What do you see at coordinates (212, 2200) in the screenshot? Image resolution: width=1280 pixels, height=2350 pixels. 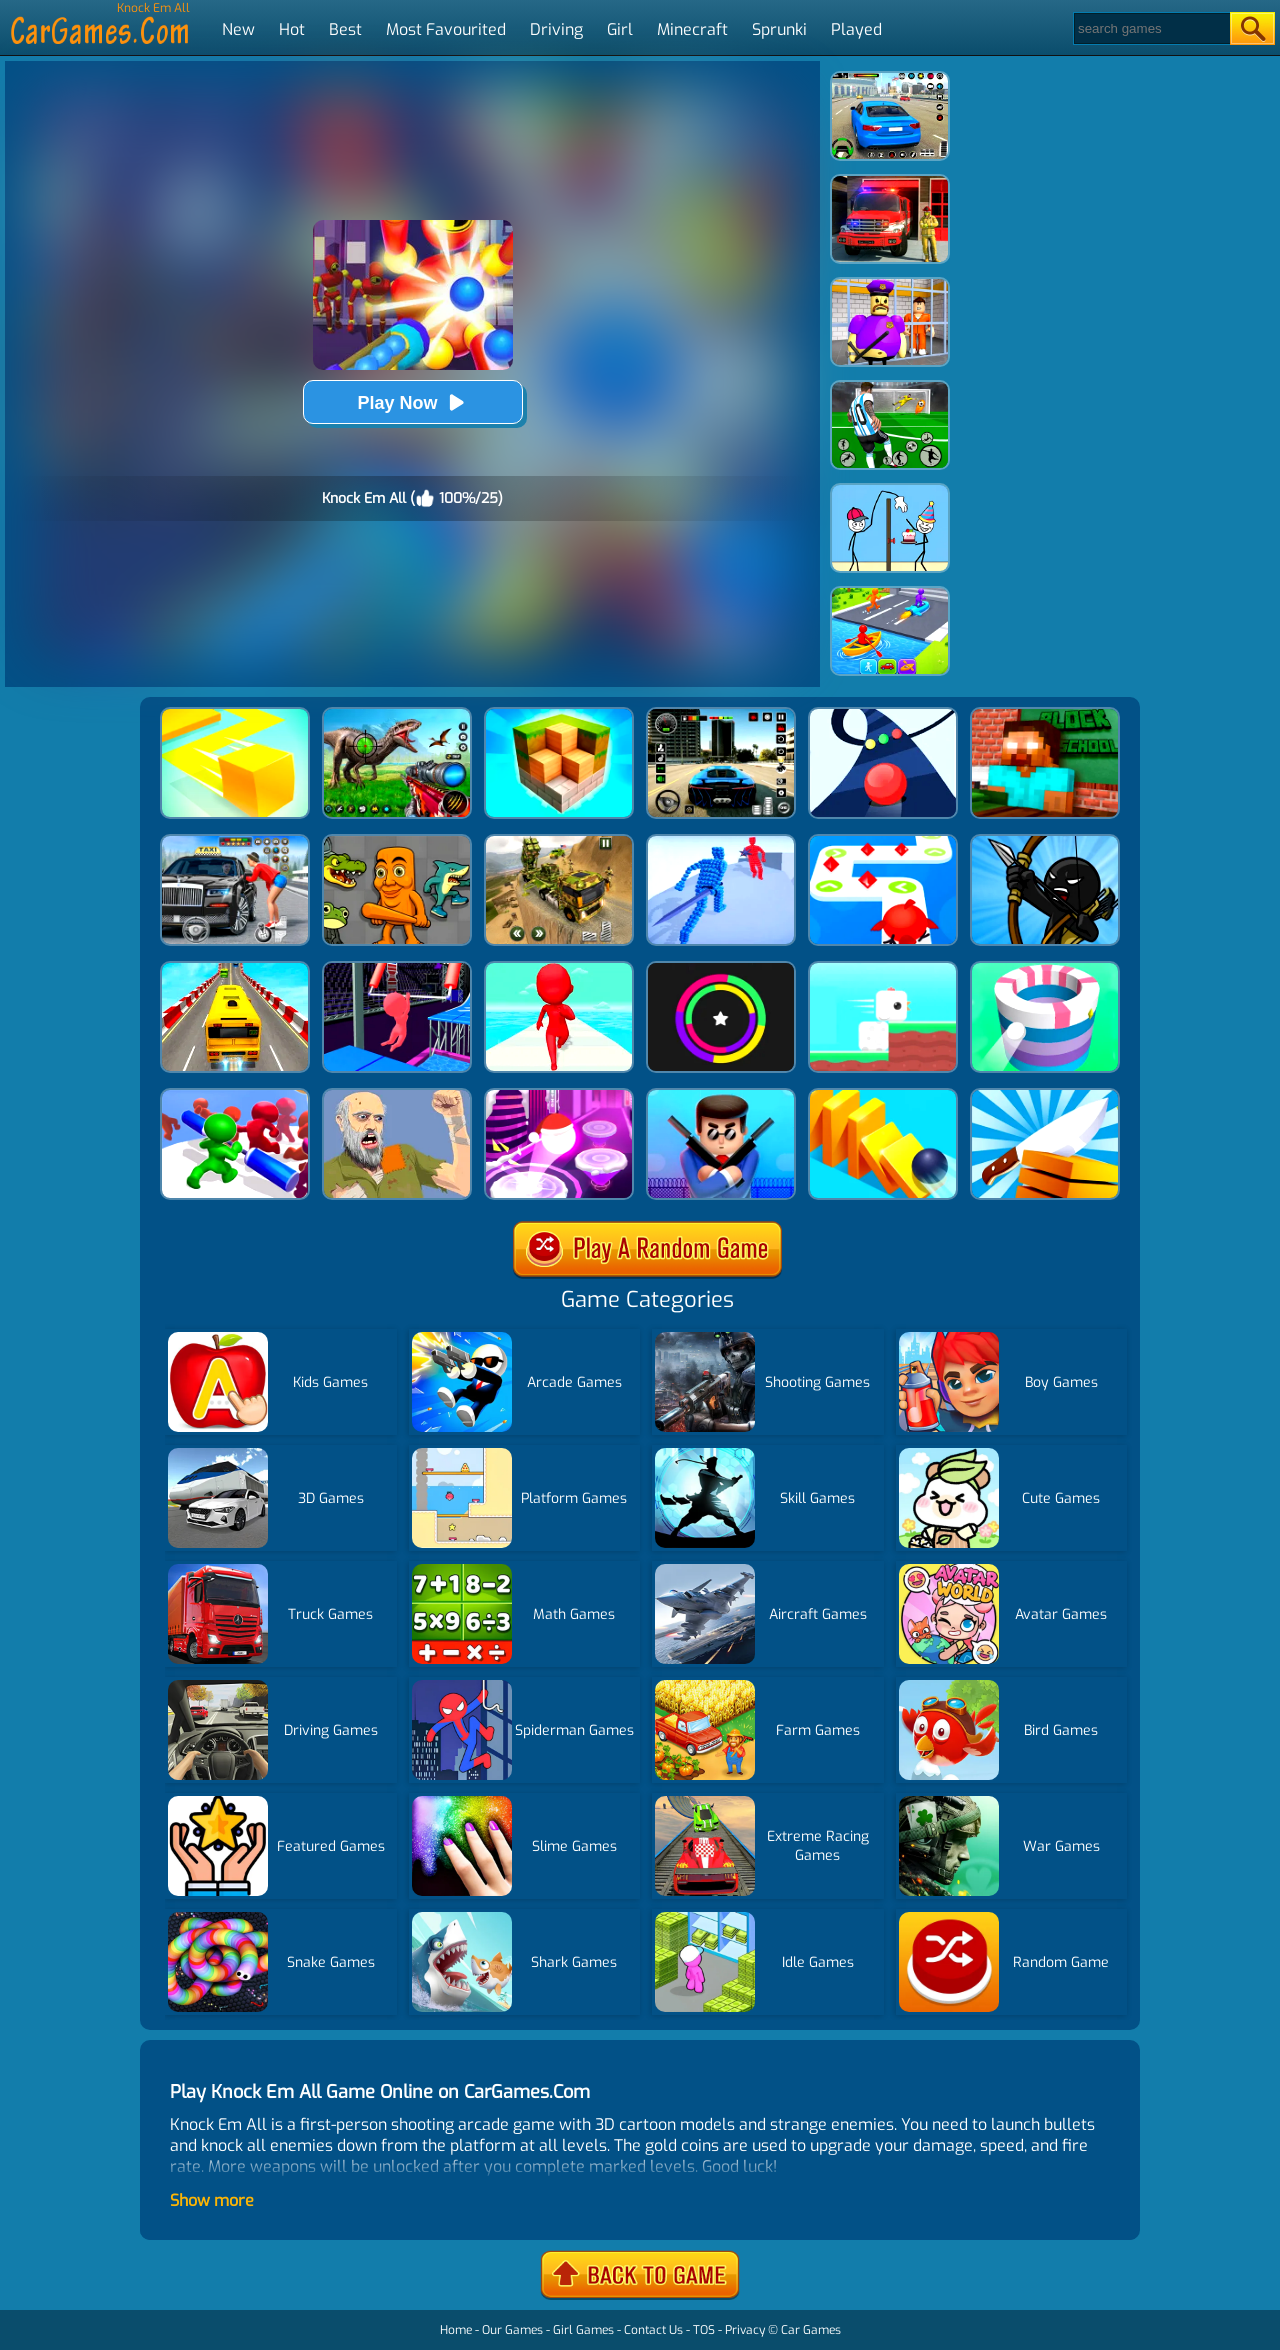 I see `Show more` at bounding box center [212, 2200].